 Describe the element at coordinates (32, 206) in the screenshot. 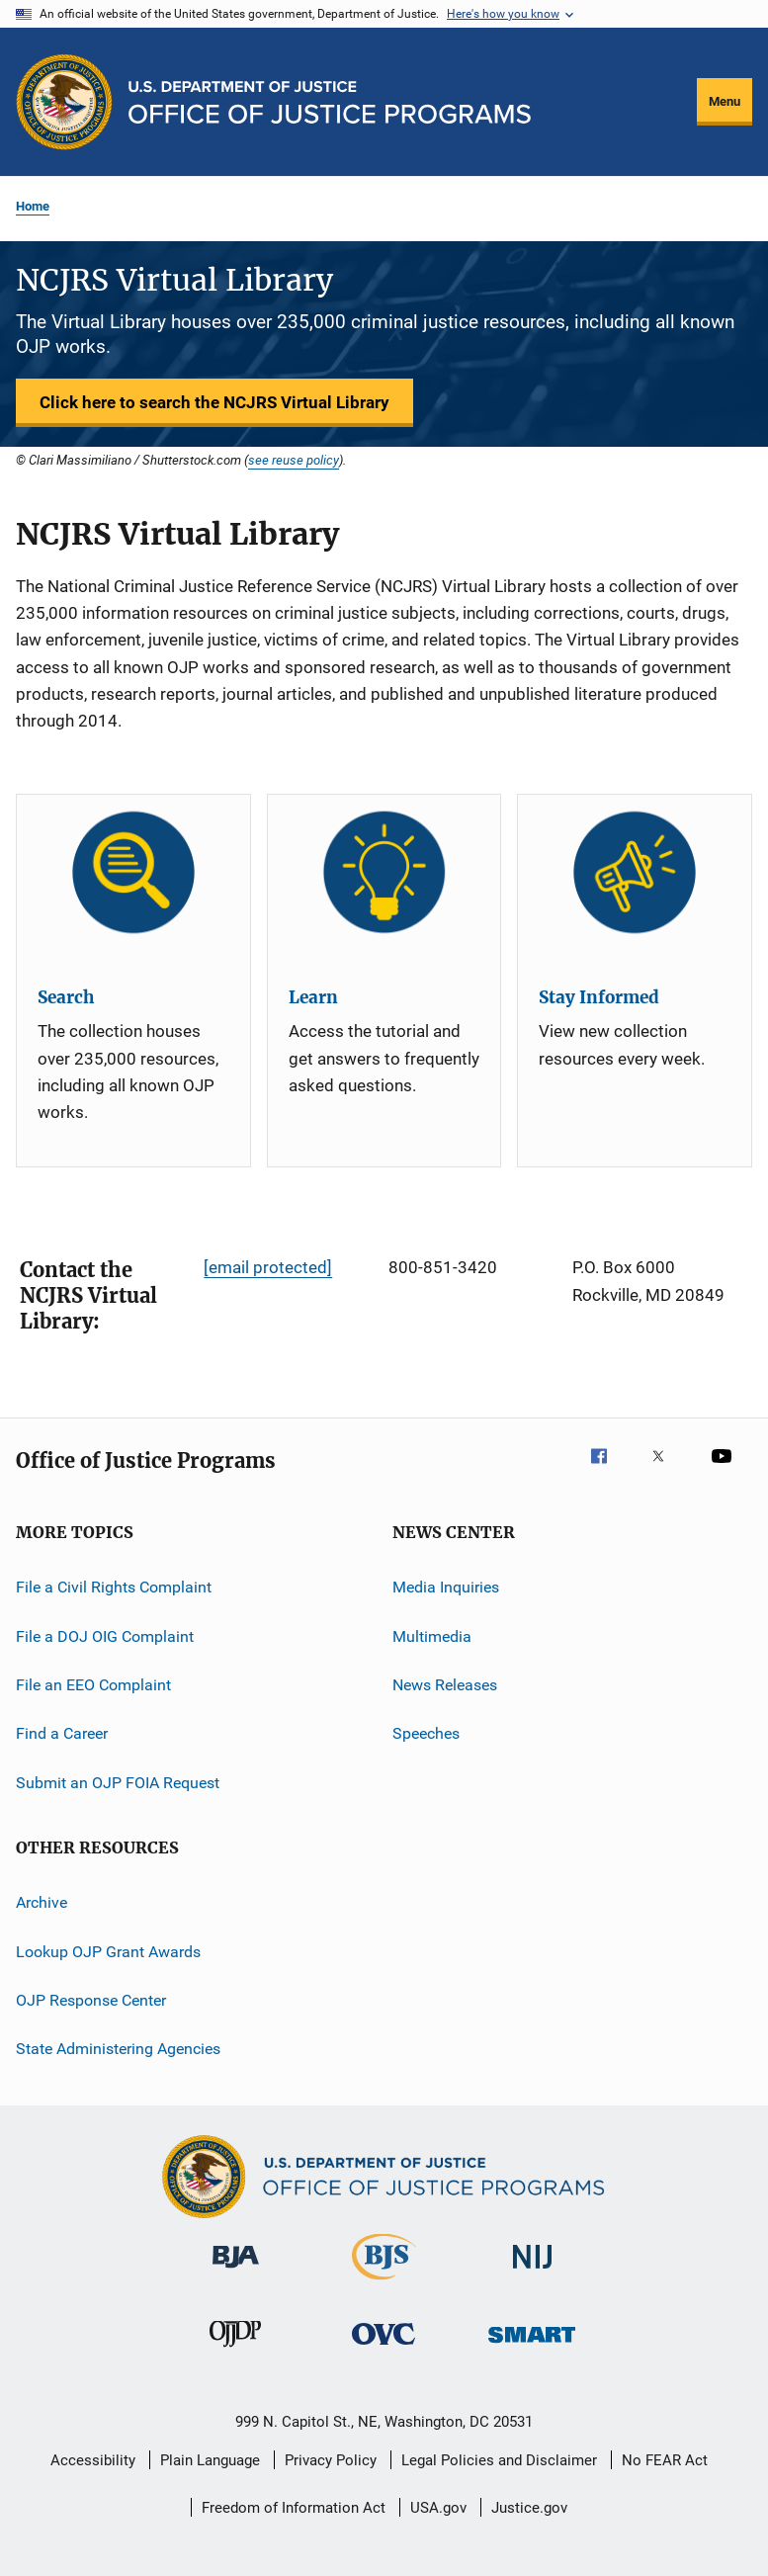

I see `Home` at that location.